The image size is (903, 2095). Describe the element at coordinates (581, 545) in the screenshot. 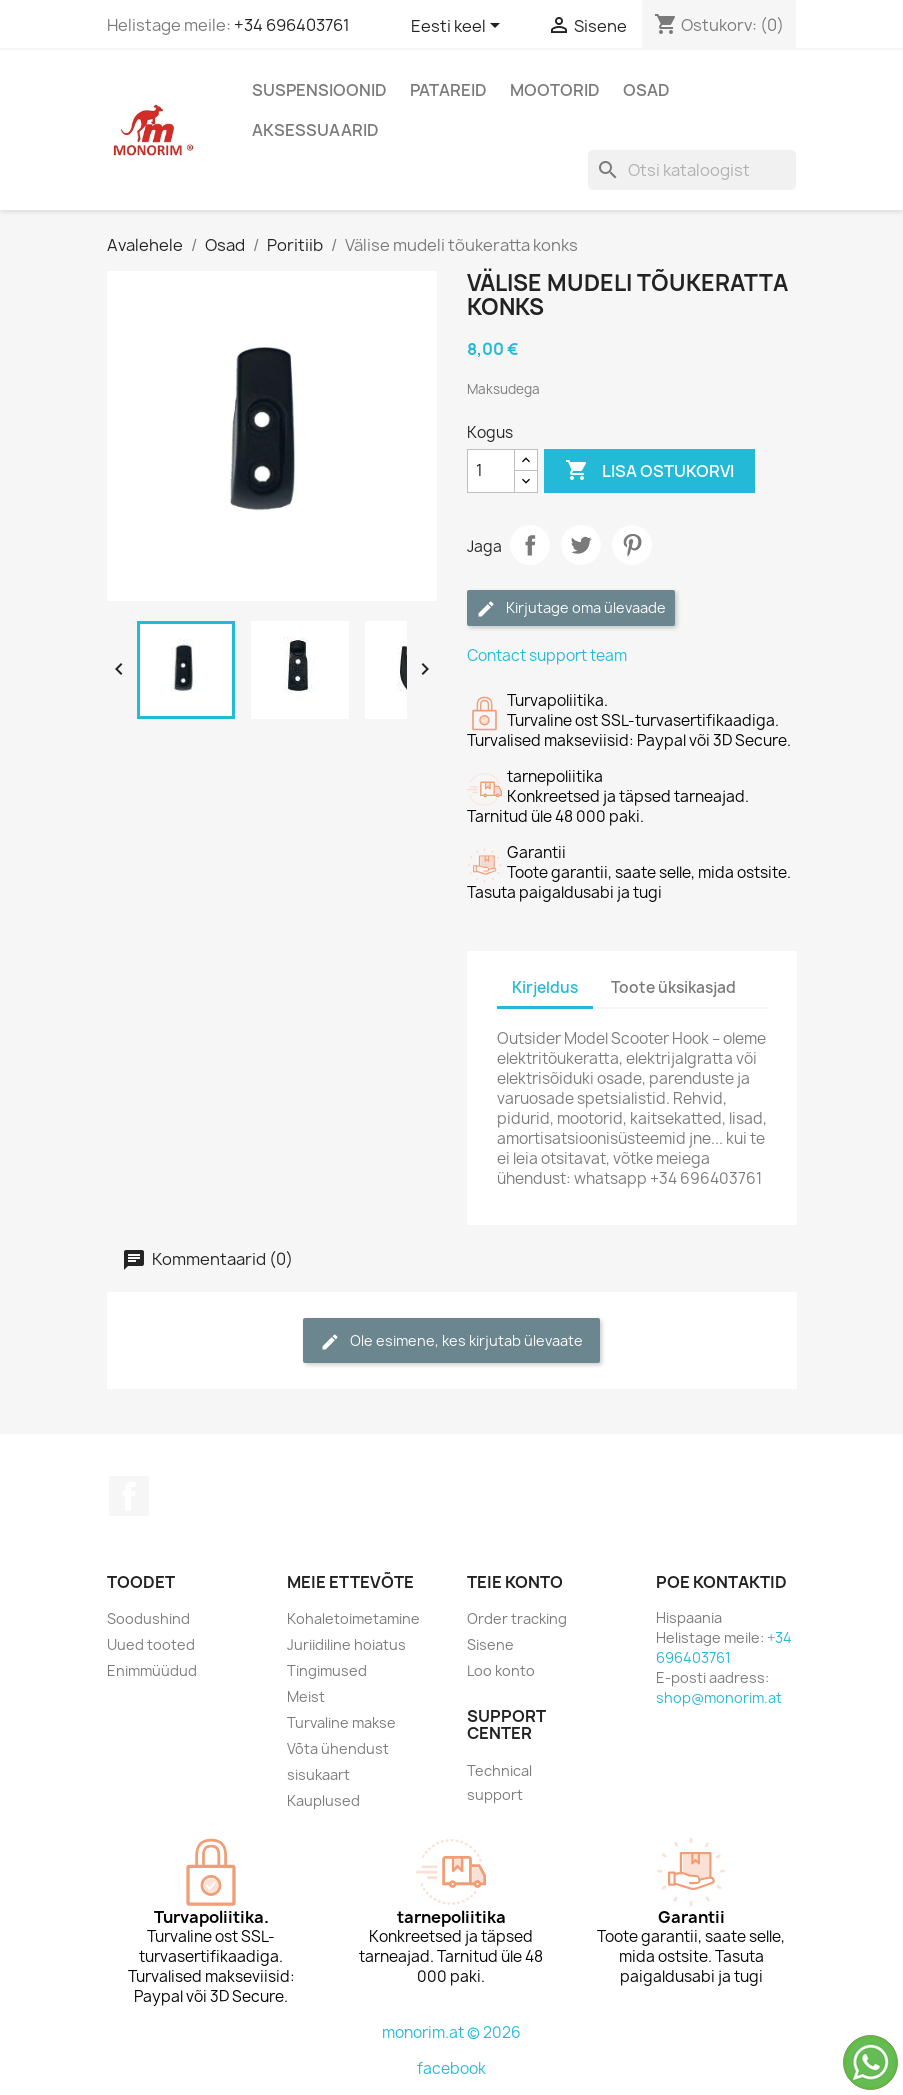

I see `Tweet` at that location.